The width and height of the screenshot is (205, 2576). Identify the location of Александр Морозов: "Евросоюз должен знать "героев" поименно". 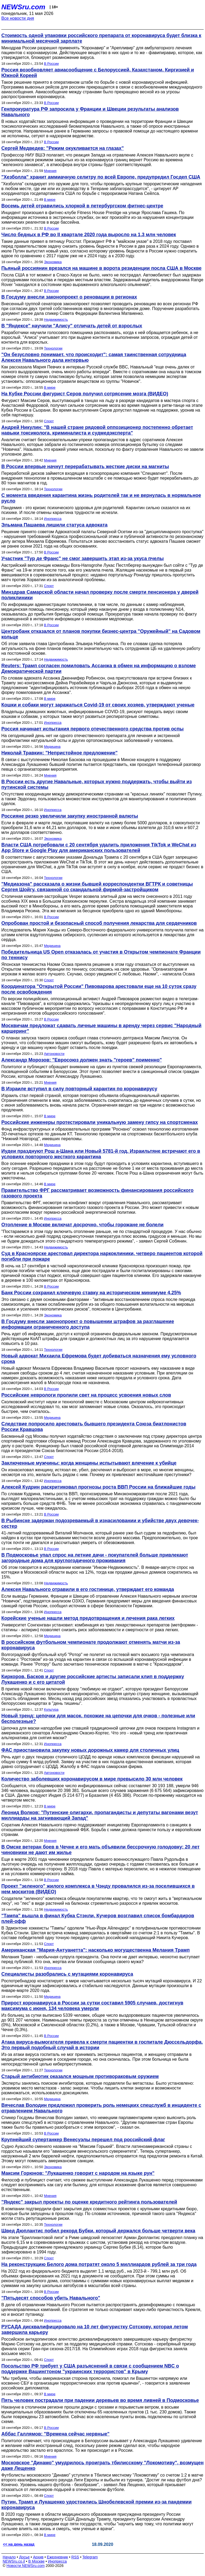
(81, 1060).